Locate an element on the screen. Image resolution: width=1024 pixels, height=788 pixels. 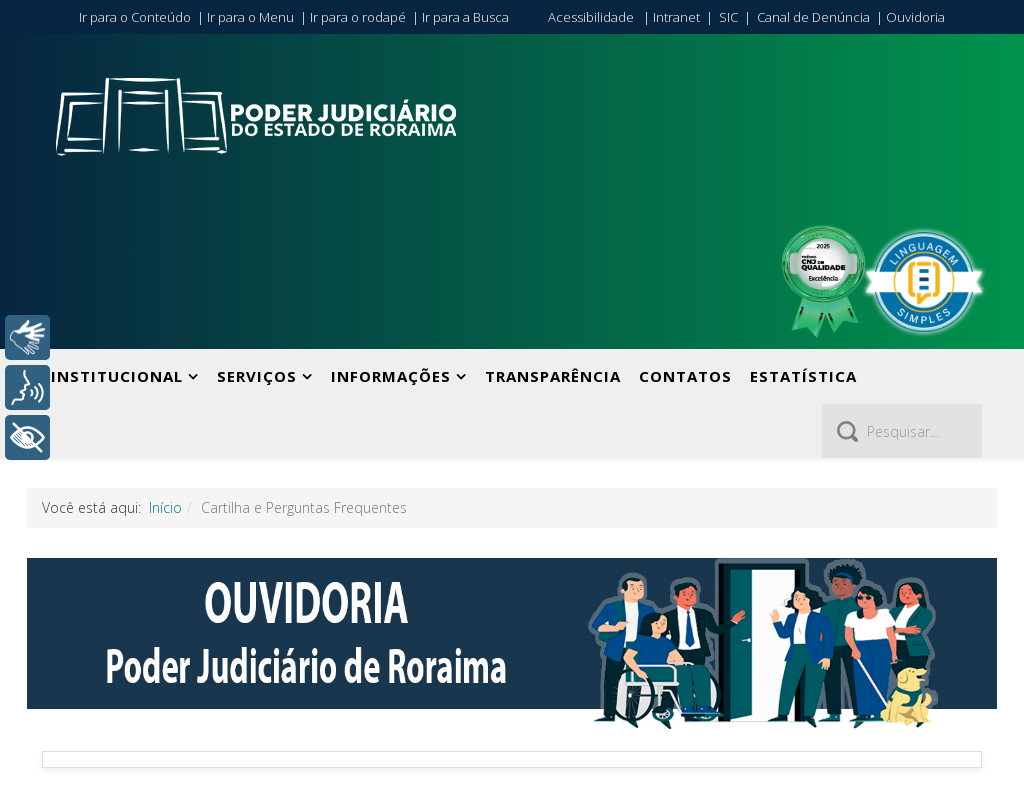
Serviços is located at coordinates (257, 376).